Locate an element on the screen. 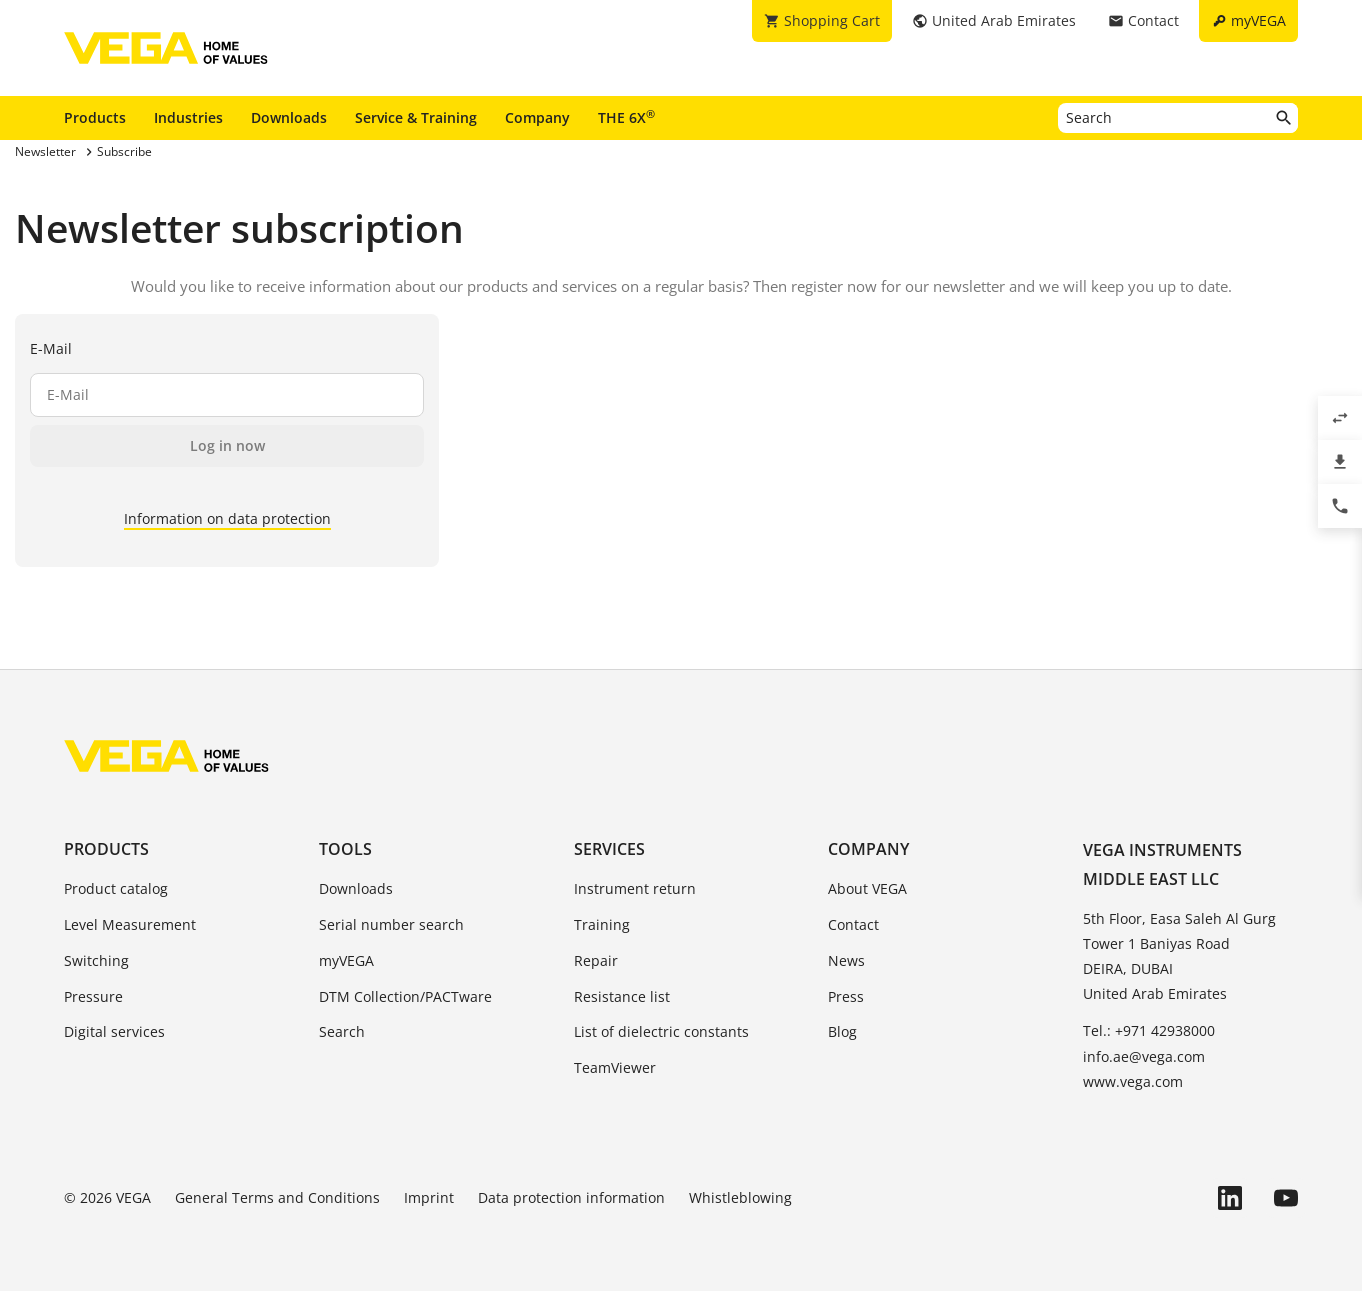 This screenshot has height=1291, width=1362. Repair is located at coordinates (596, 960).